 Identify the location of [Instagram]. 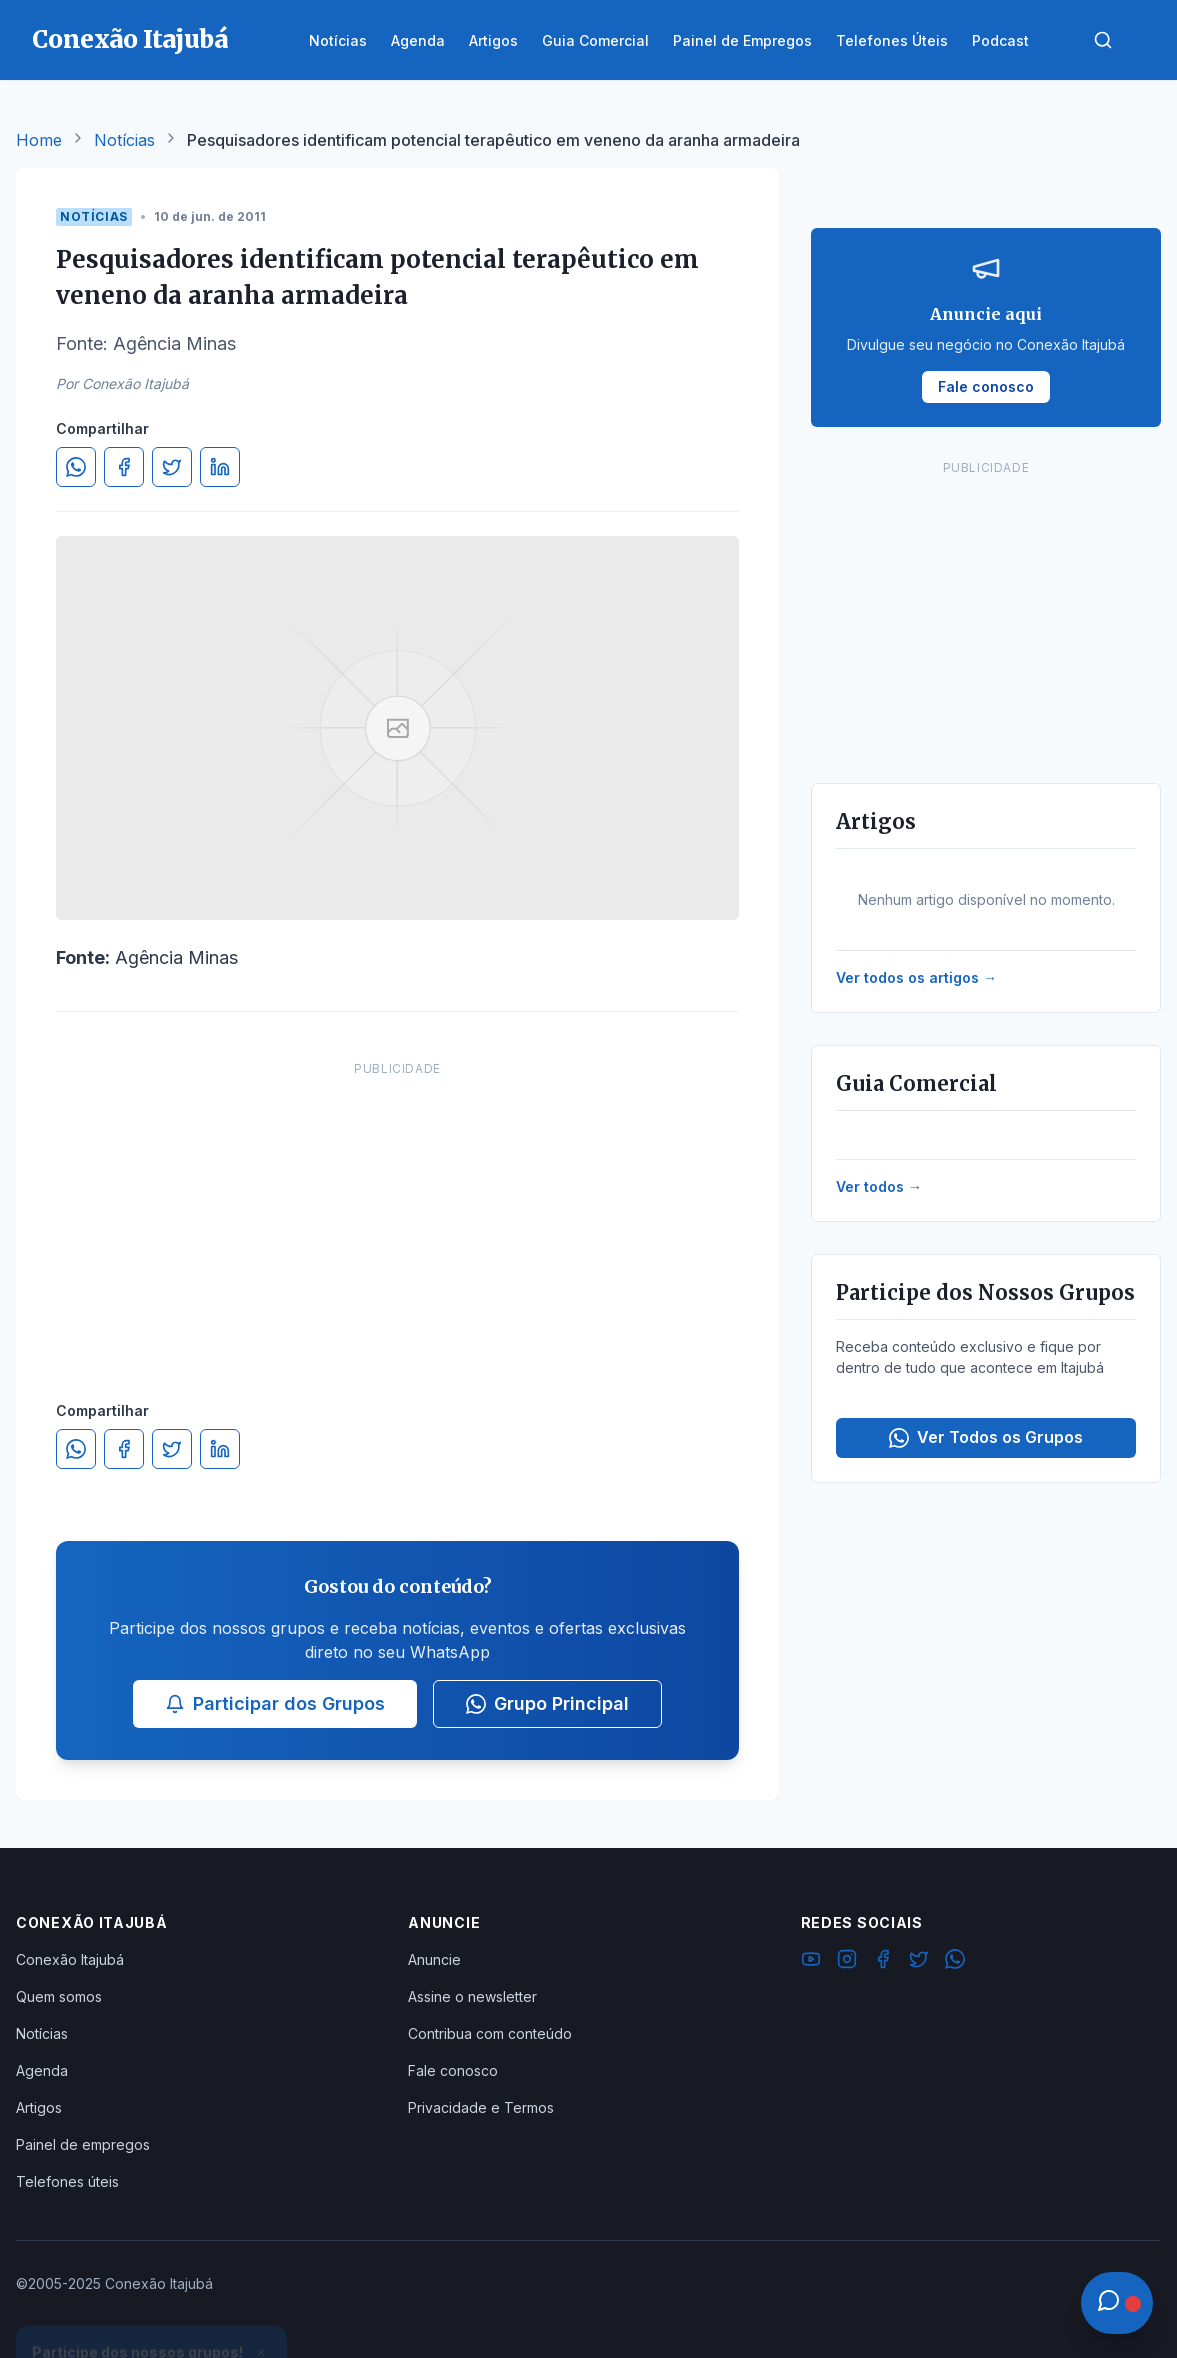
(847, 1962).